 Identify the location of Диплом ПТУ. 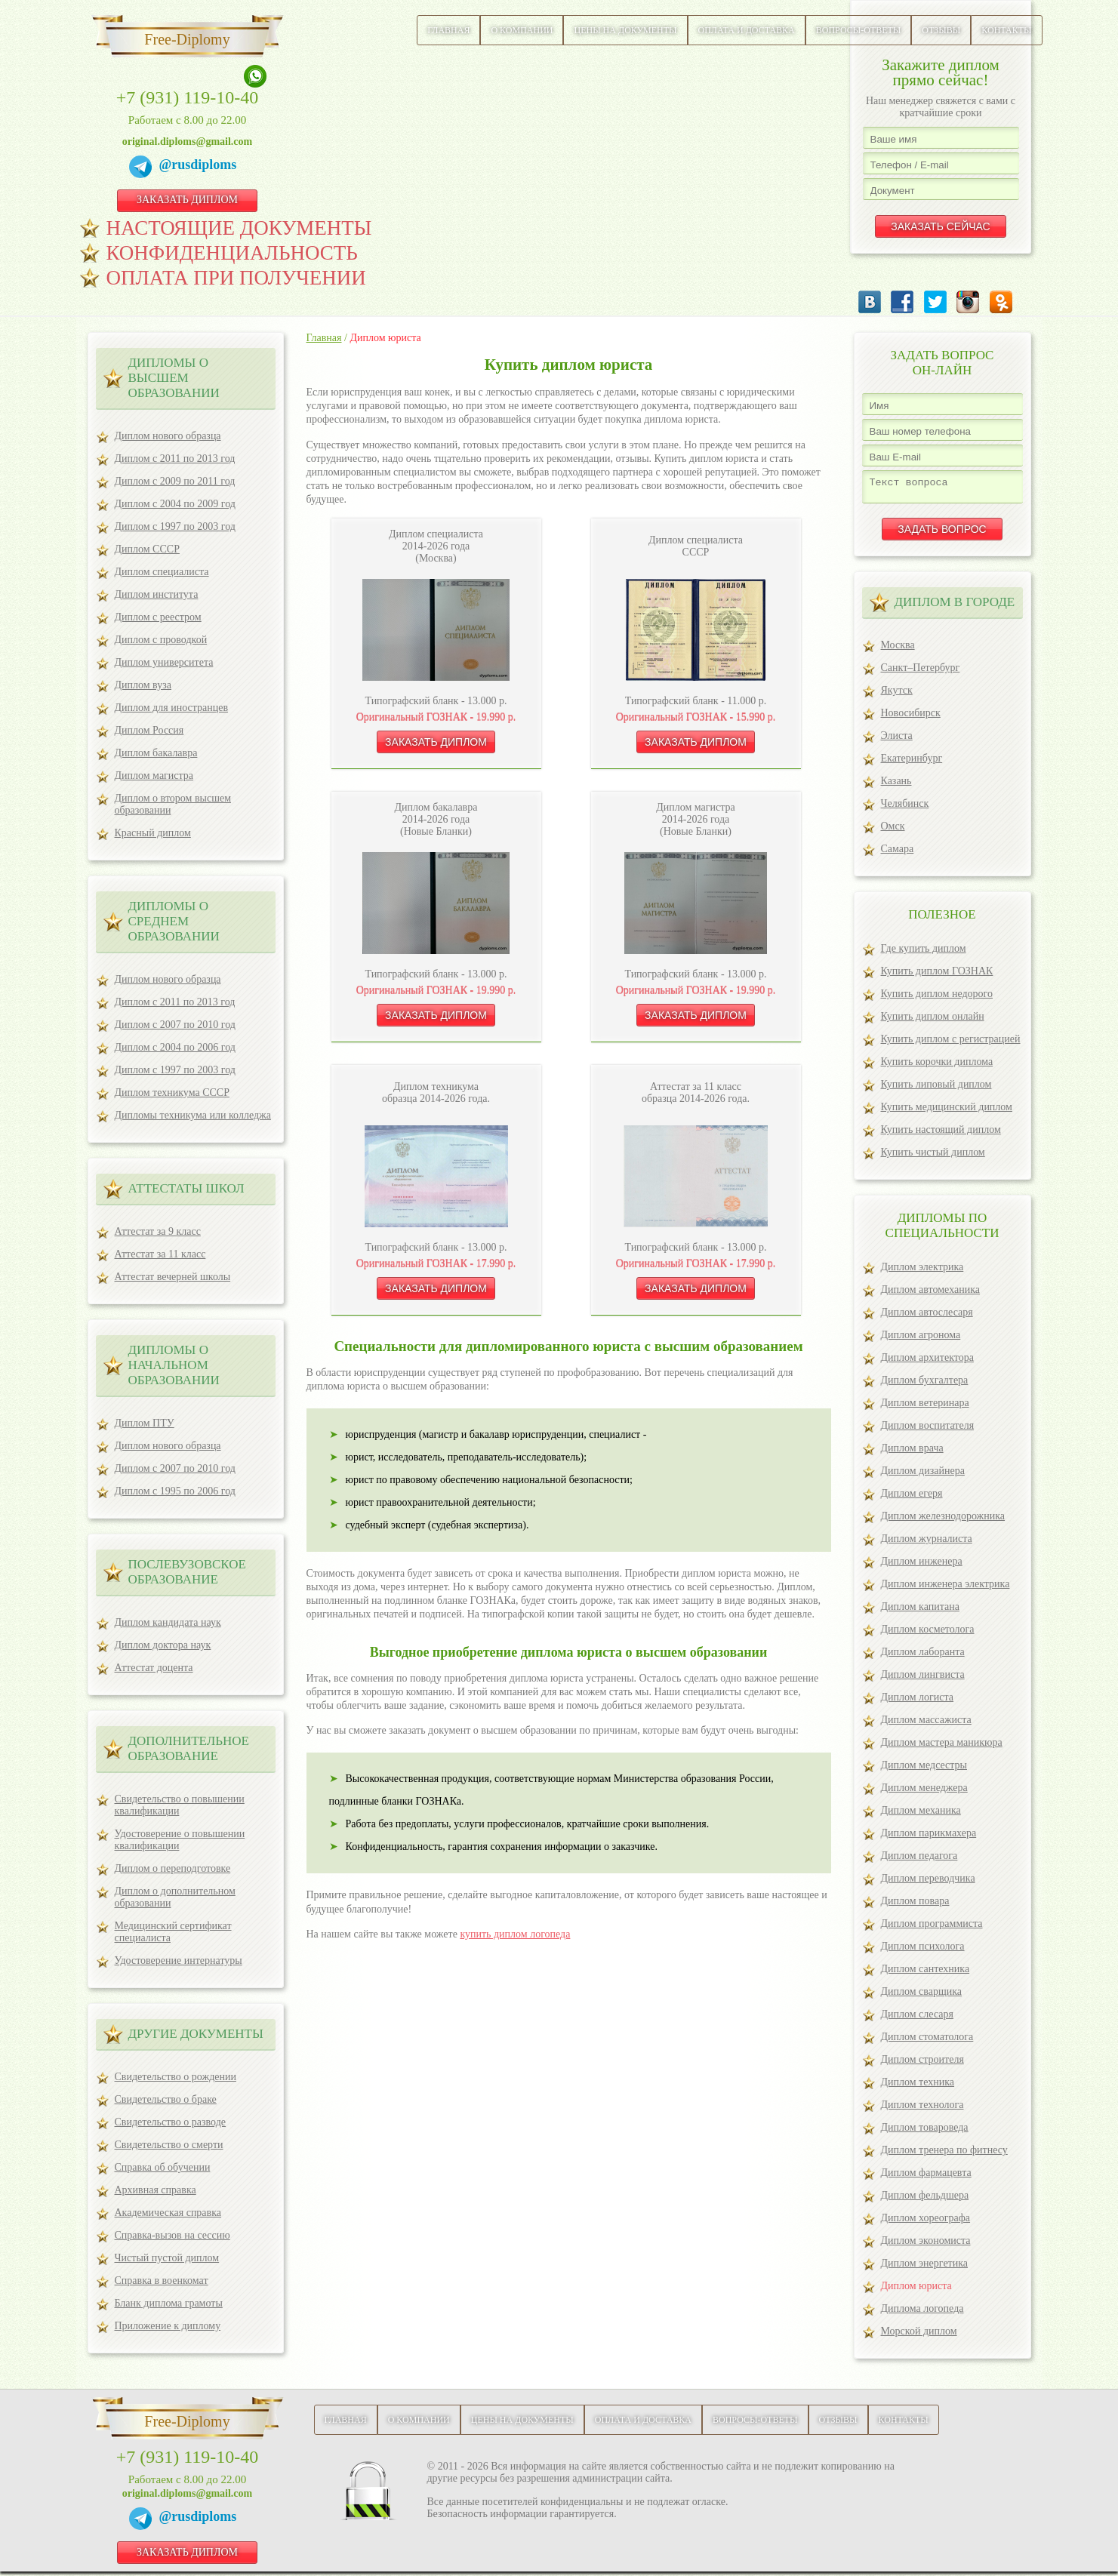
(144, 1423).